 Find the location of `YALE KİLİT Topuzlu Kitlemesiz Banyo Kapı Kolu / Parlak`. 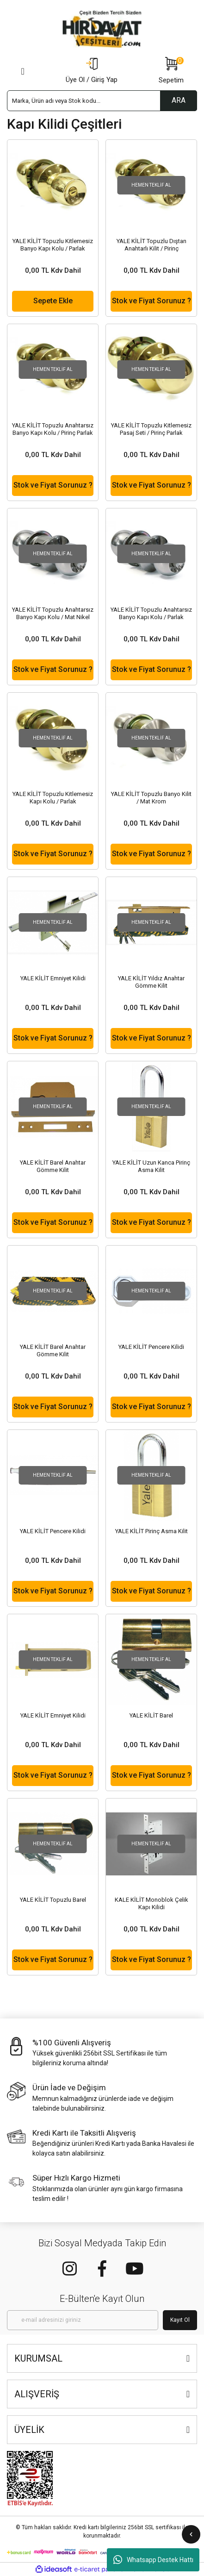

YALE KİLİT Topuzlu Kitlemesiz Banyo Kapı Kolu / Parlak is located at coordinates (52, 245).